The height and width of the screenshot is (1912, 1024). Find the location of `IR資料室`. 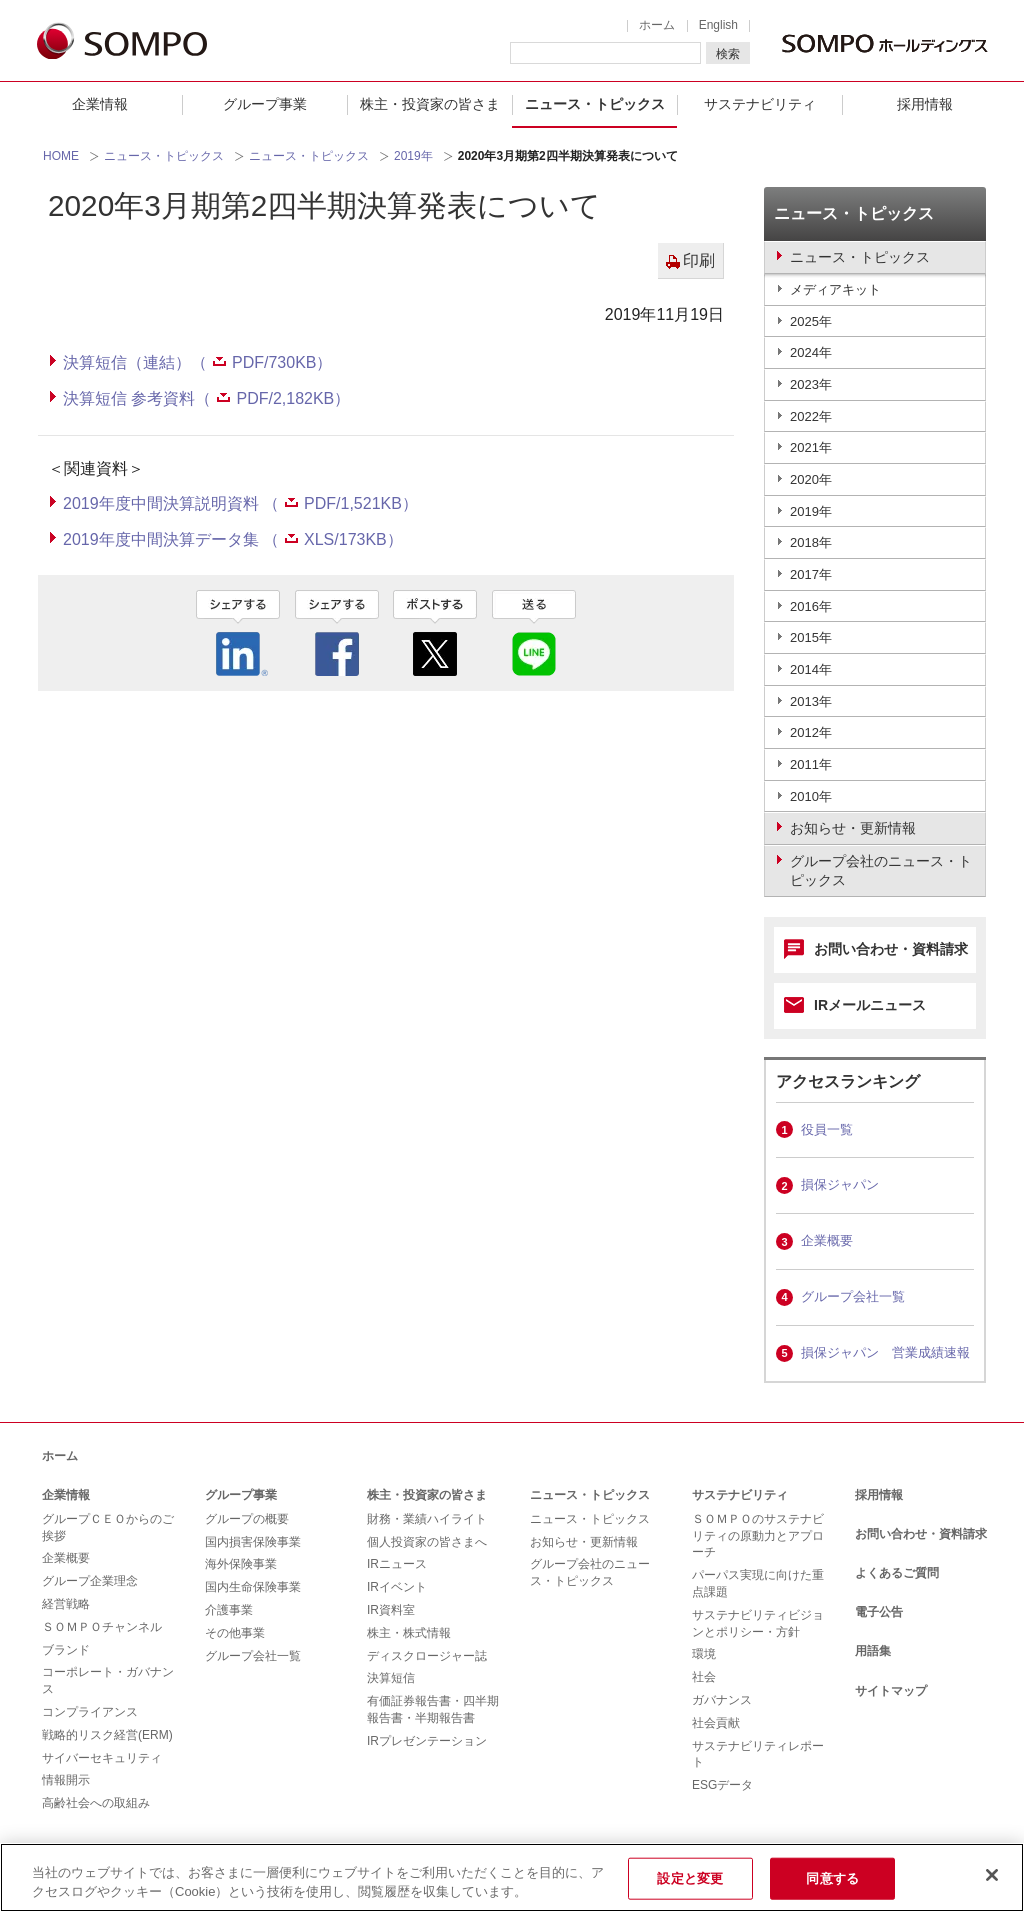

IR資料室 is located at coordinates (391, 1610).